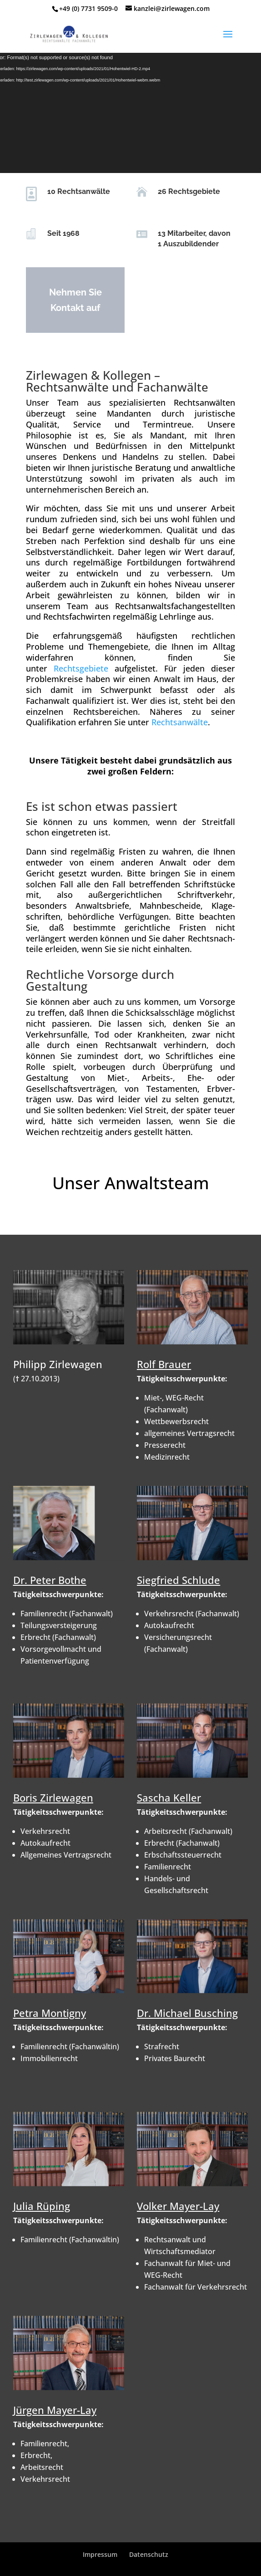 Image resolution: width=261 pixels, height=2576 pixels. Describe the element at coordinates (54, 2410) in the screenshot. I see `Jürgen Mayer-Lay` at that location.